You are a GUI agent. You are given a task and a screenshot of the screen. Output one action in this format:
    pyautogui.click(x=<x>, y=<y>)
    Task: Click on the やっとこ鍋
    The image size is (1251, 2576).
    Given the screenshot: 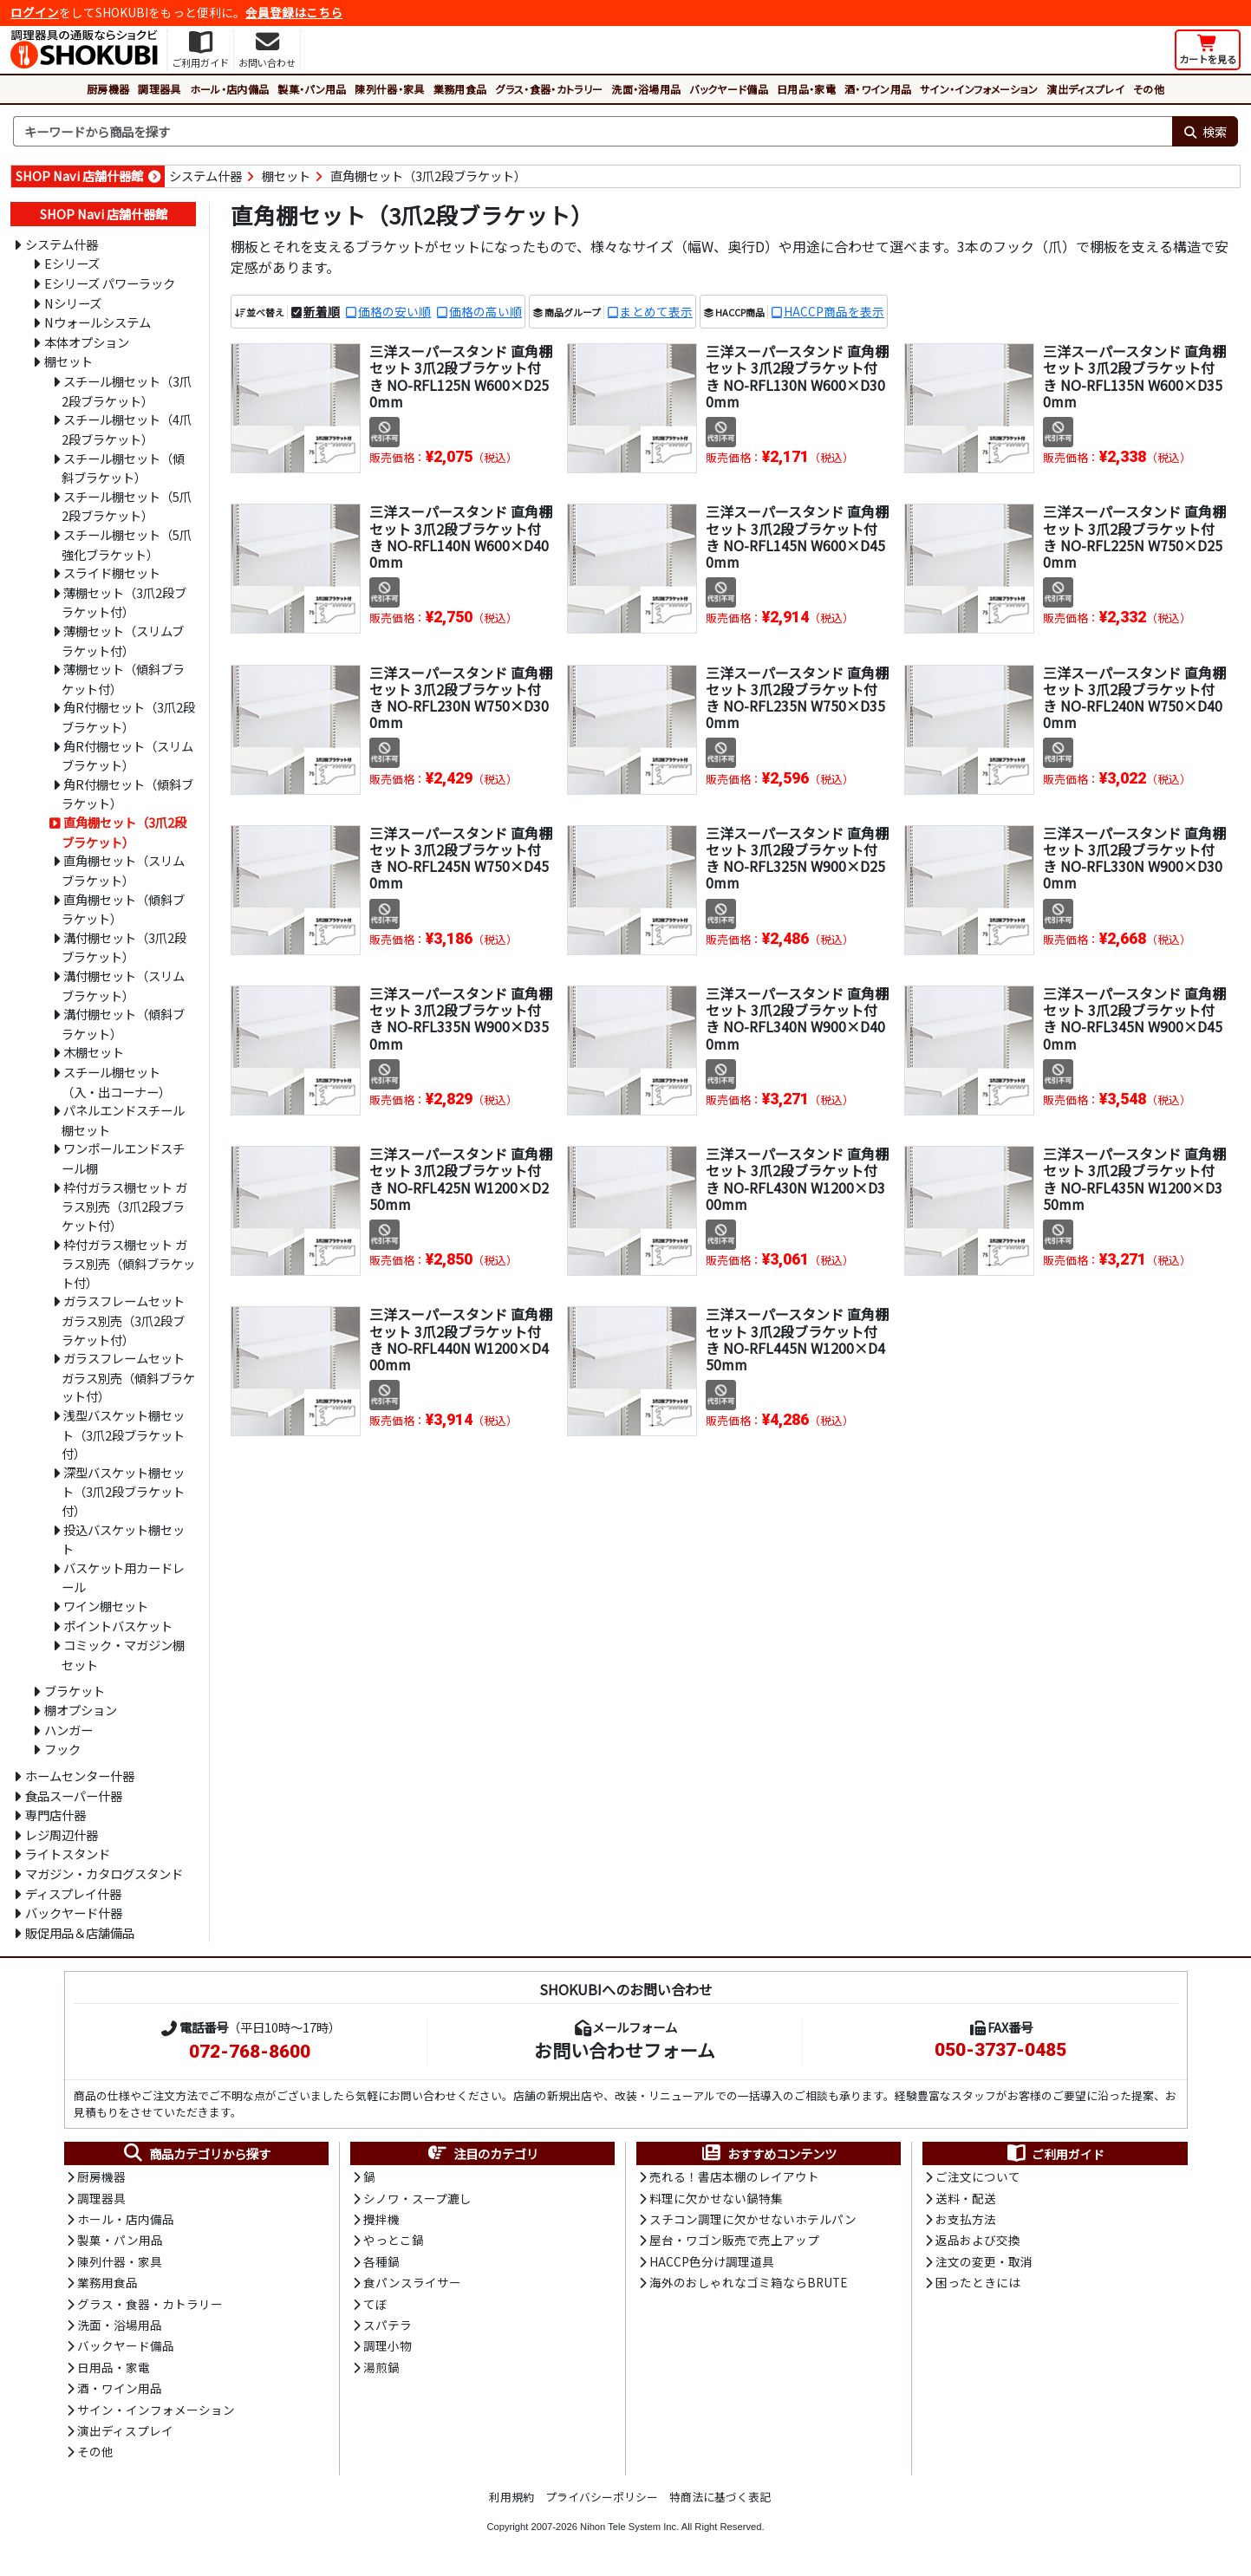 What is the action you would take?
    pyautogui.click(x=393, y=2239)
    